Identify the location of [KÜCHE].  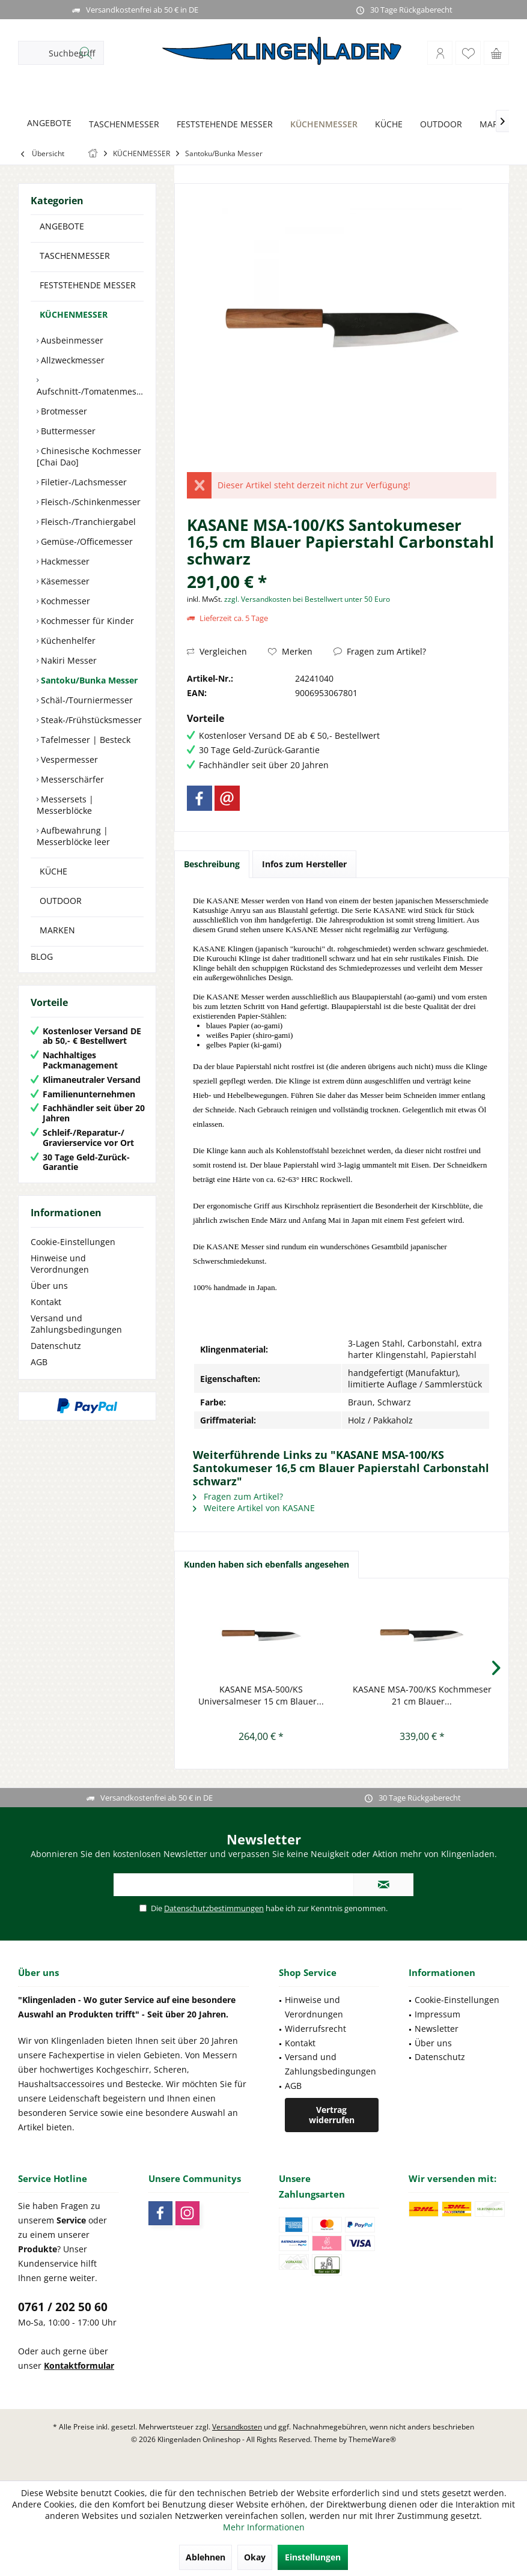
(388, 124).